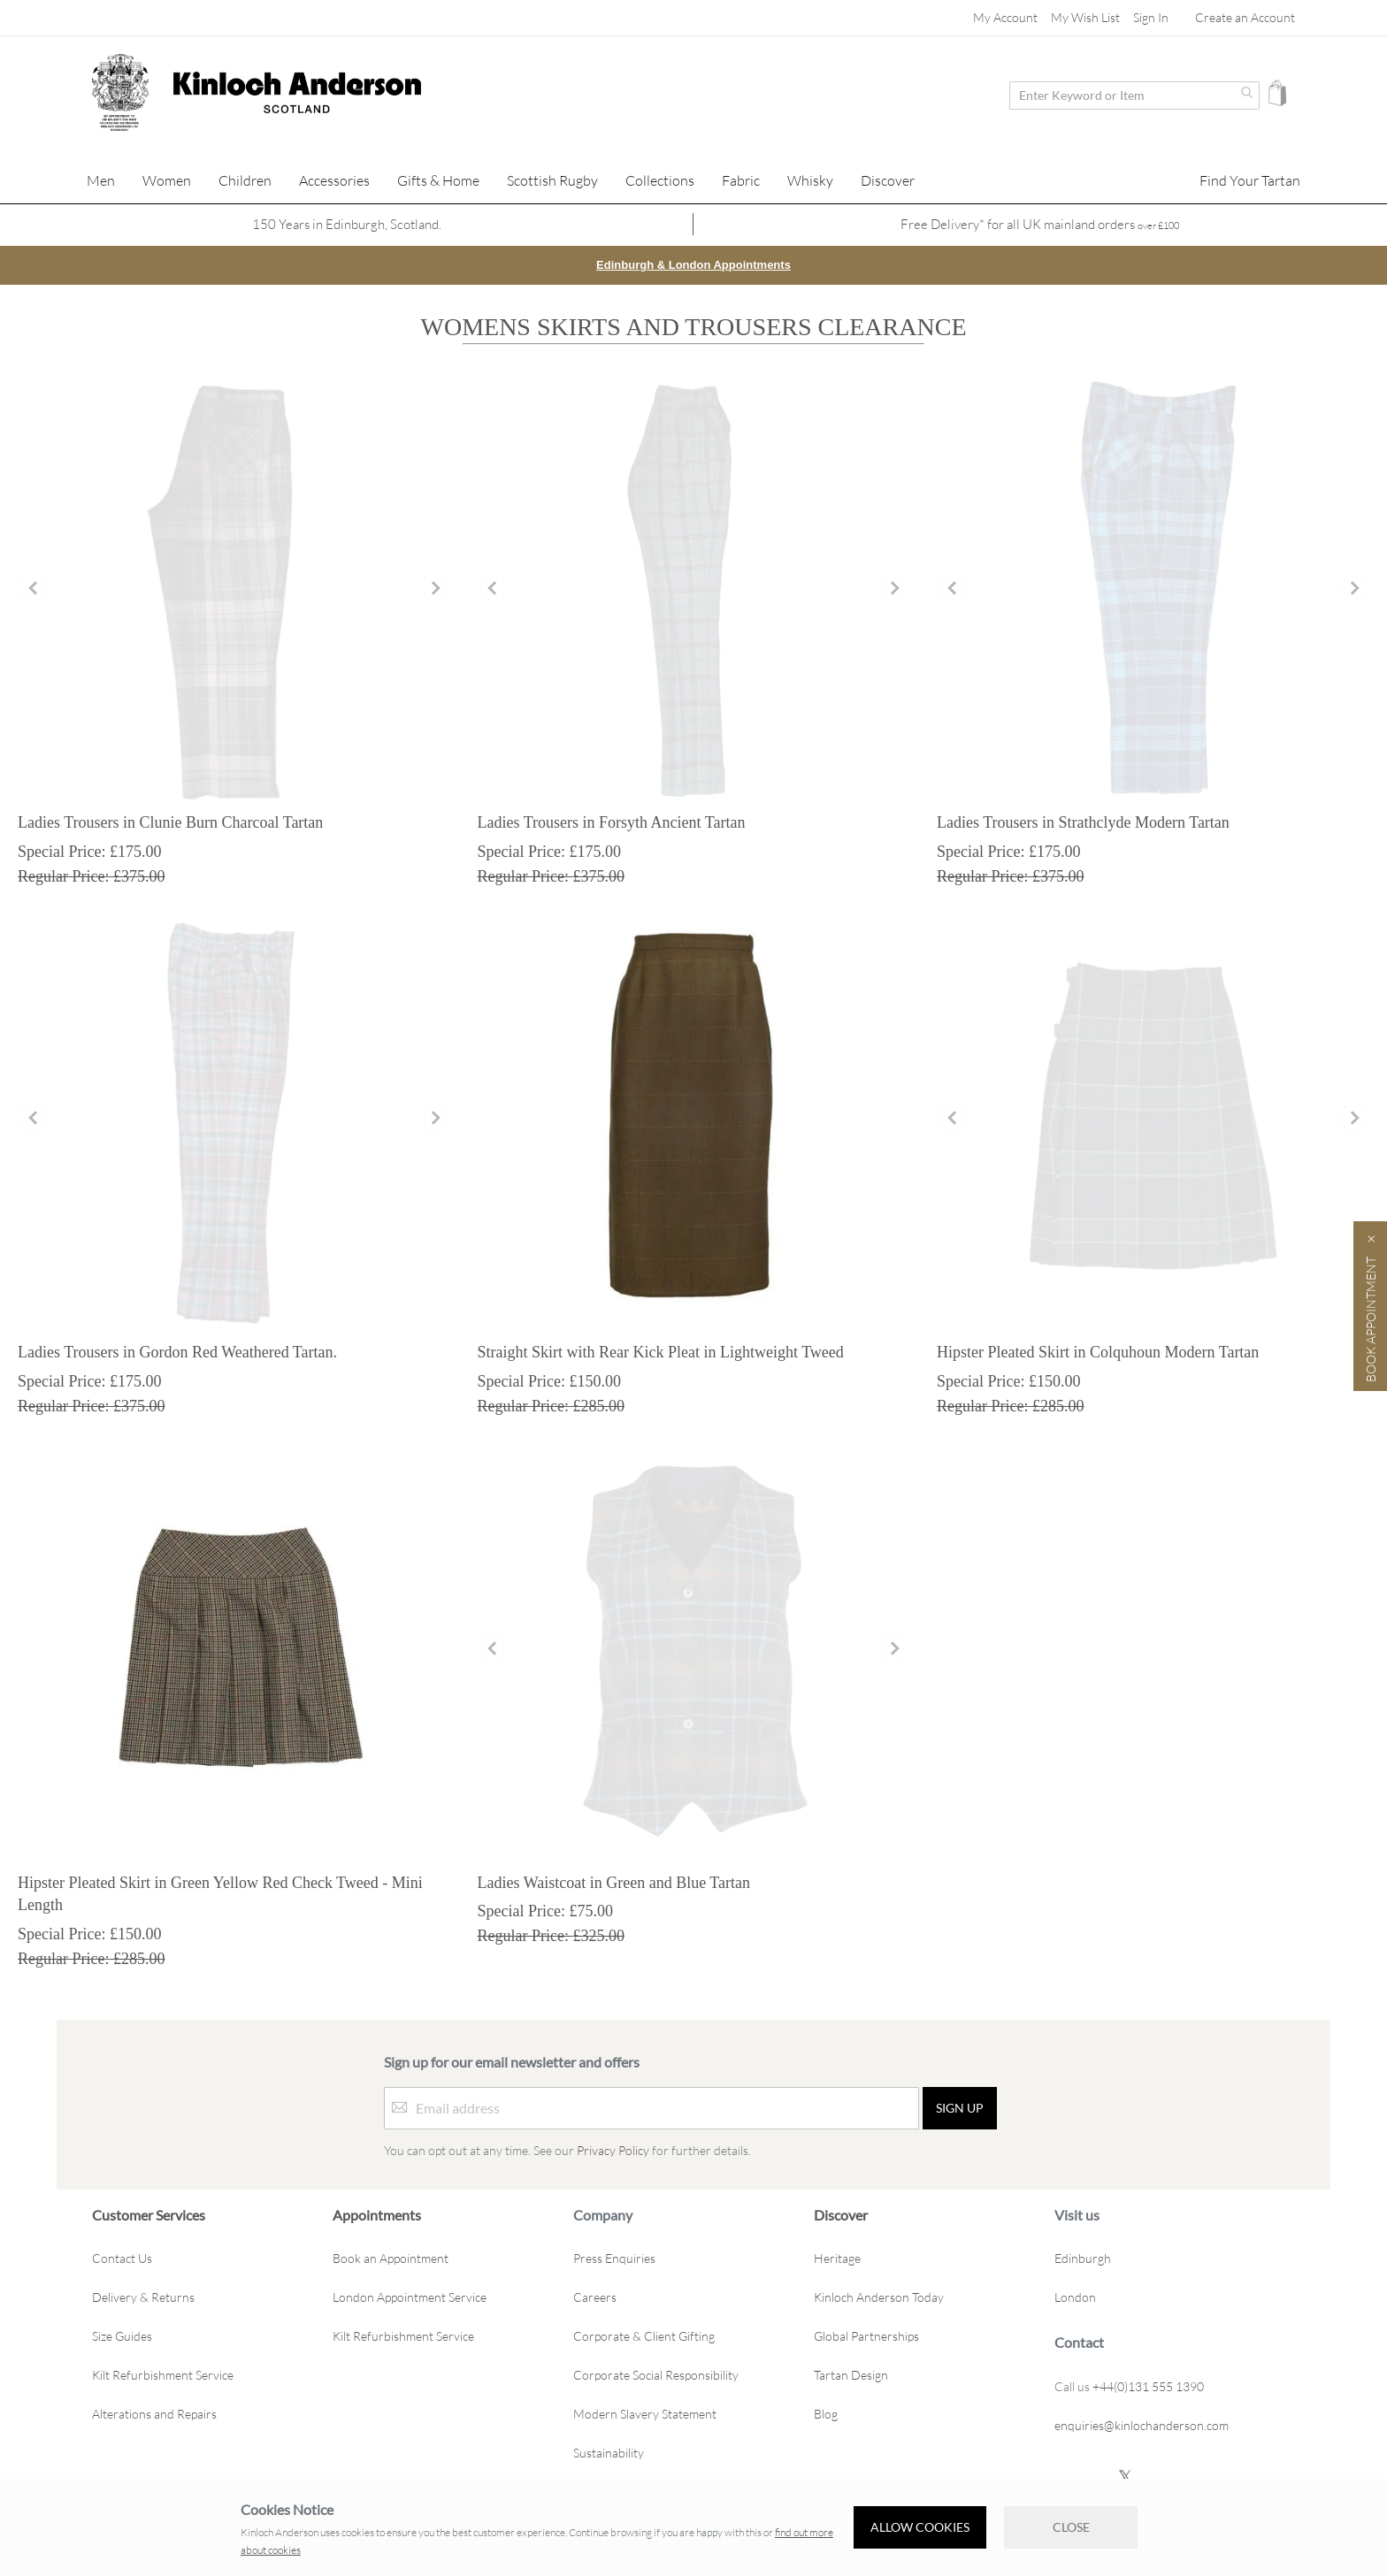 This screenshot has height=2576, width=1387. Describe the element at coordinates (614, 2258) in the screenshot. I see `Press Enquiries` at that location.